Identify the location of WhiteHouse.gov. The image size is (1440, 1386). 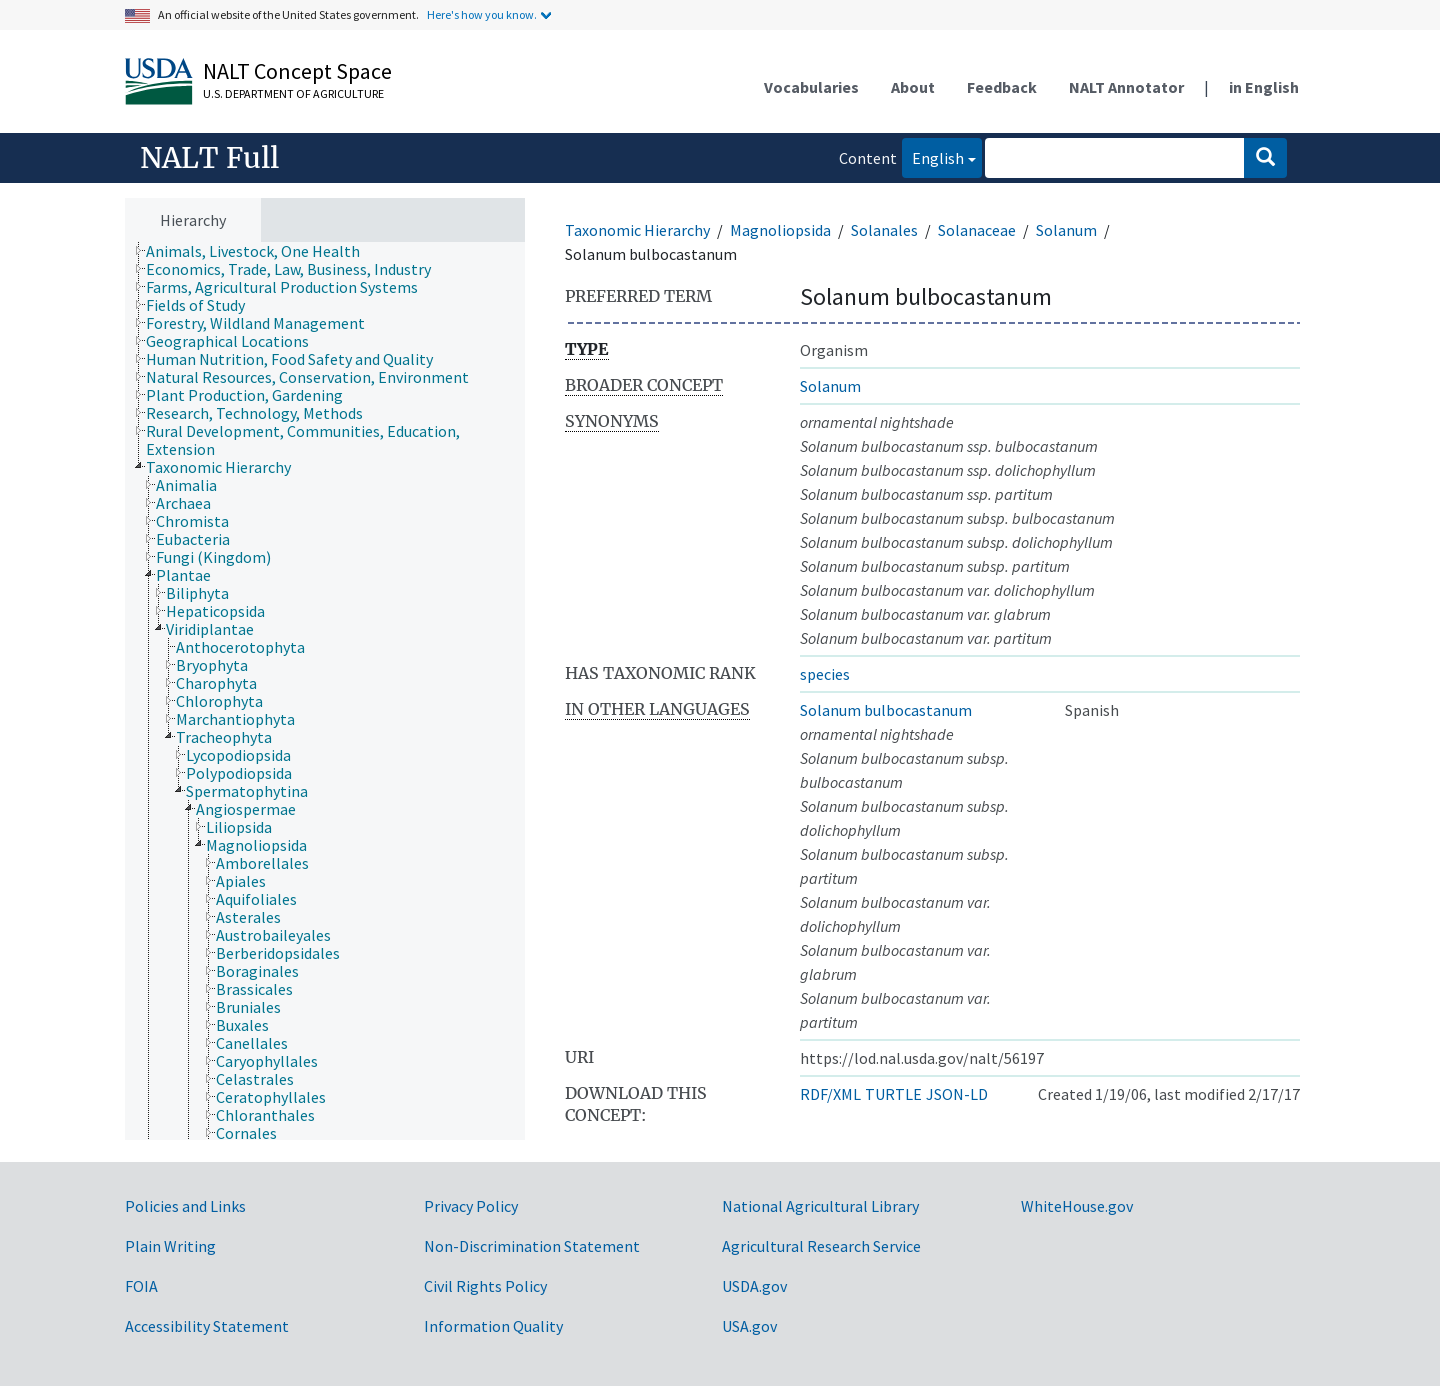
(1077, 1206).